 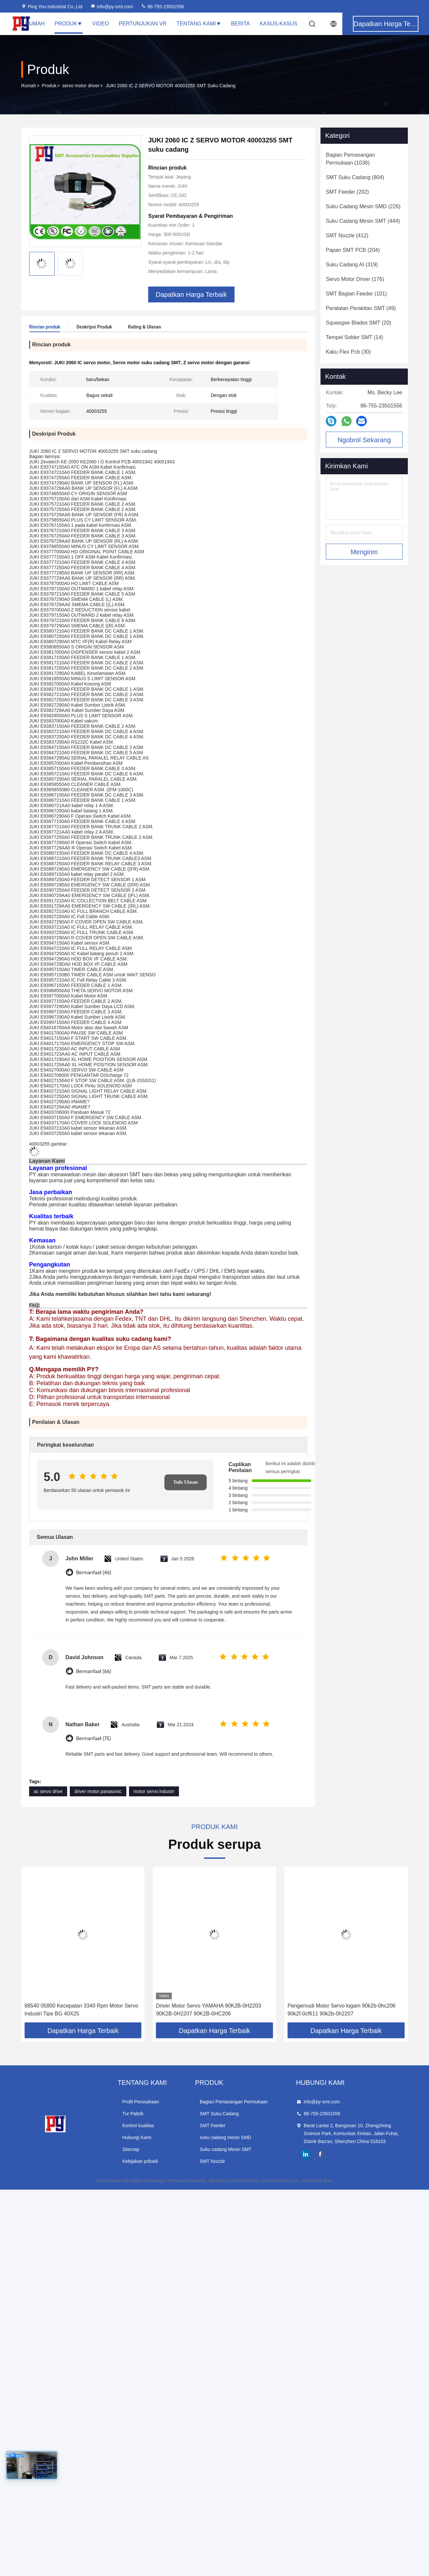 What do you see at coordinates (213, 2124) in the screenshot?
I see `SMT Feeder` at bounding box center [213, 2124].